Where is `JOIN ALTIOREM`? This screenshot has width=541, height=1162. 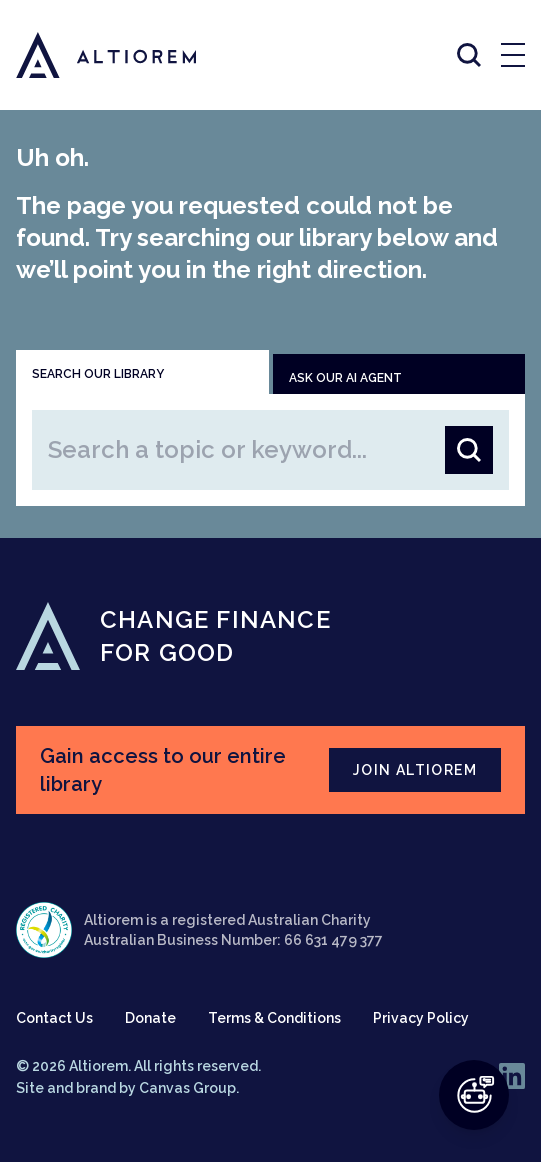
JOIN ALTIOREM is located at coordinates (415, 770).